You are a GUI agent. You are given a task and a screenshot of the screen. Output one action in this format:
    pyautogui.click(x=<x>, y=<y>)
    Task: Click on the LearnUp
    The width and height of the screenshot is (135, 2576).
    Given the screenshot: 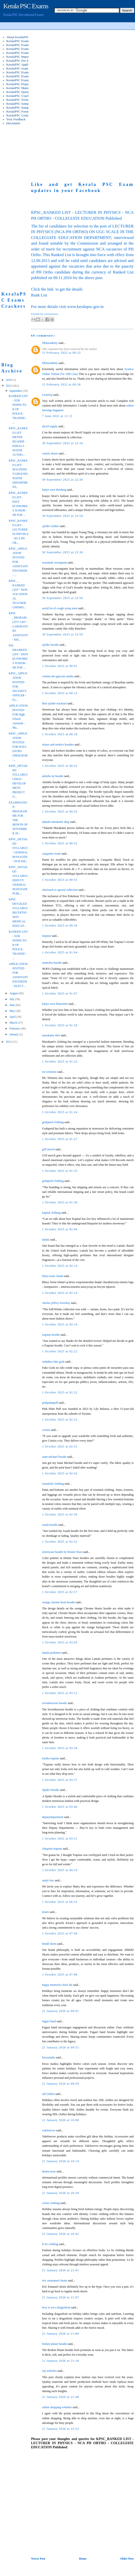 What is the action you would take?
    pyautogui.click(x=47, y=394)
    